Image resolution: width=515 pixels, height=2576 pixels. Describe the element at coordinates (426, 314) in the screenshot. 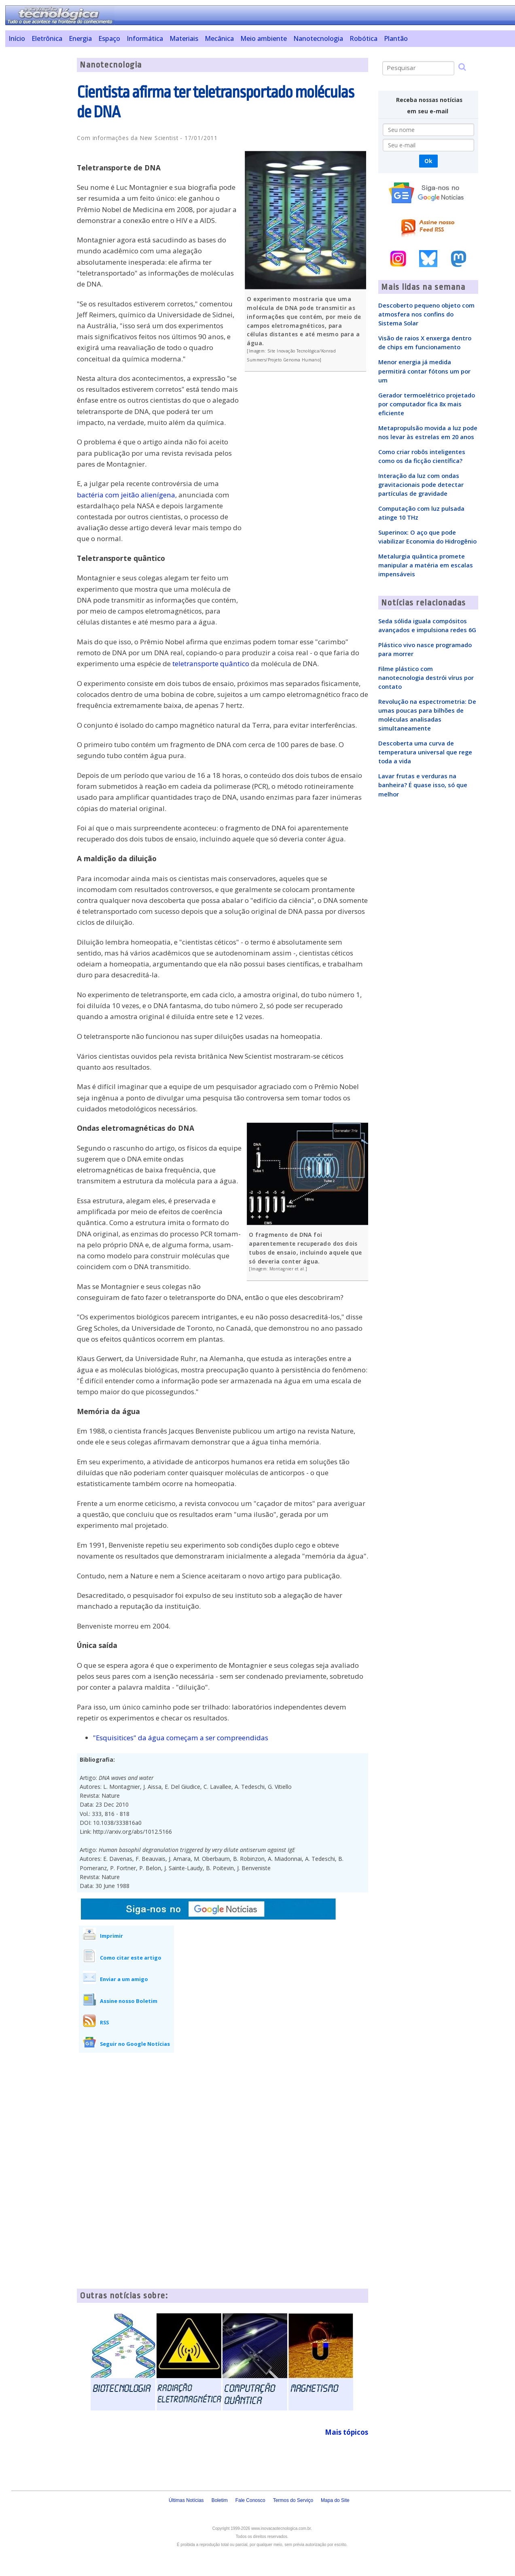

I see `Descoberto pequeno objeto com atmosfera nos confins do Sistema Solar` at that location.